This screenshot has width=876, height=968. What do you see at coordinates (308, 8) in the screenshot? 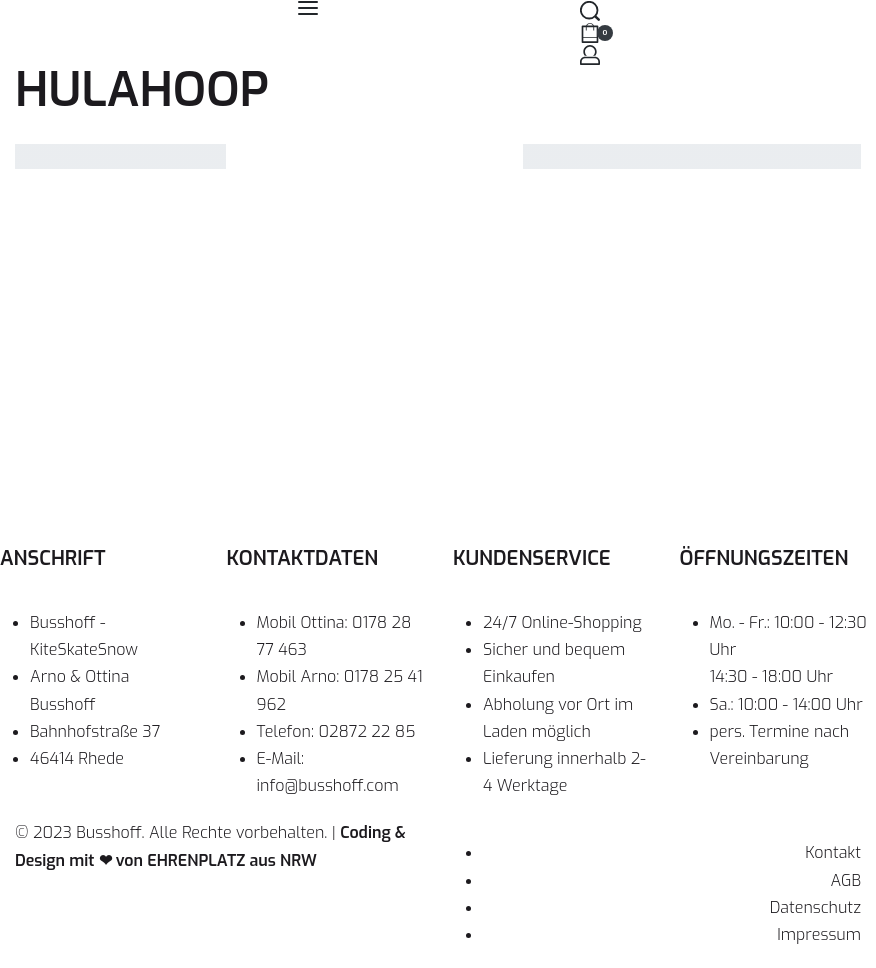
I see `[Open menu]` at bounding box center [308, 8].